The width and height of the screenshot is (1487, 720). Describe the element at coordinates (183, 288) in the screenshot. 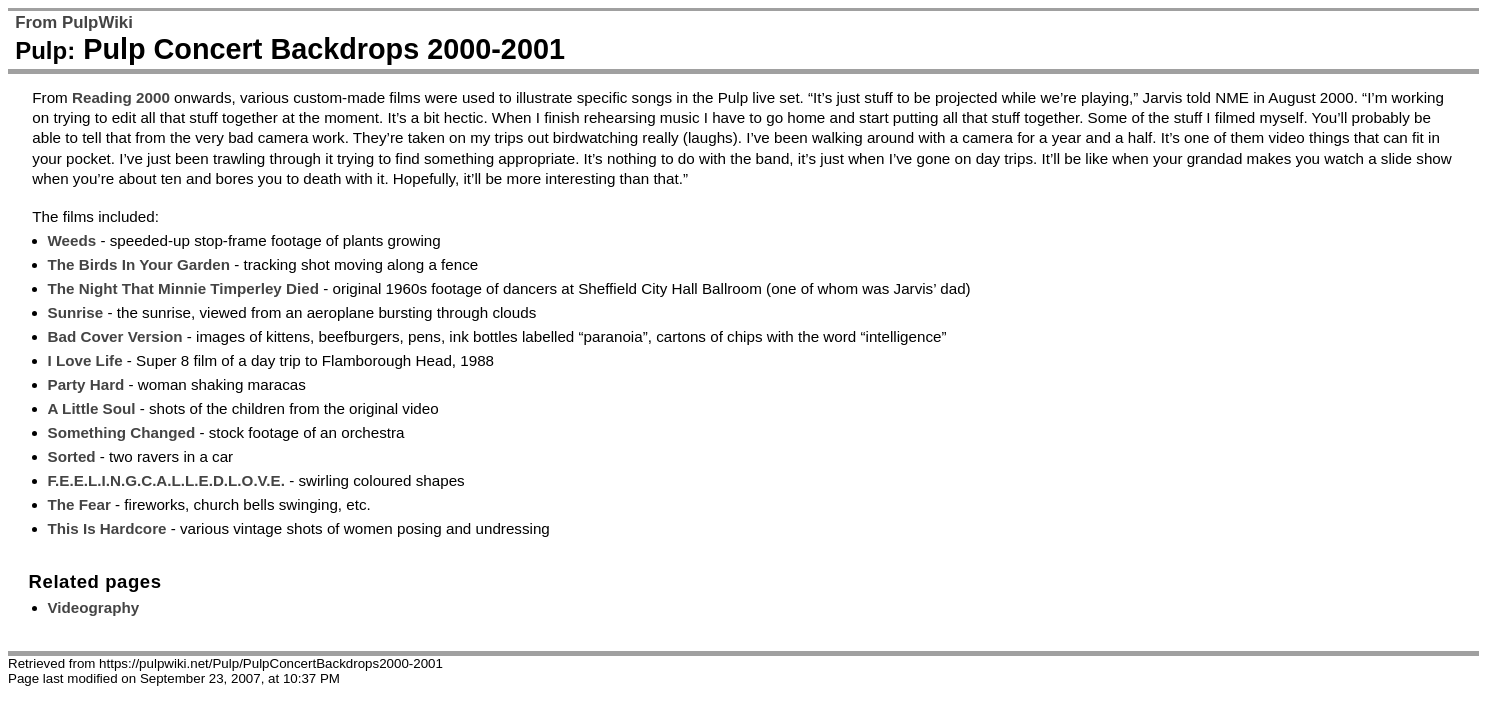

I see `The Night That Minnie Timperley Died` at that location.